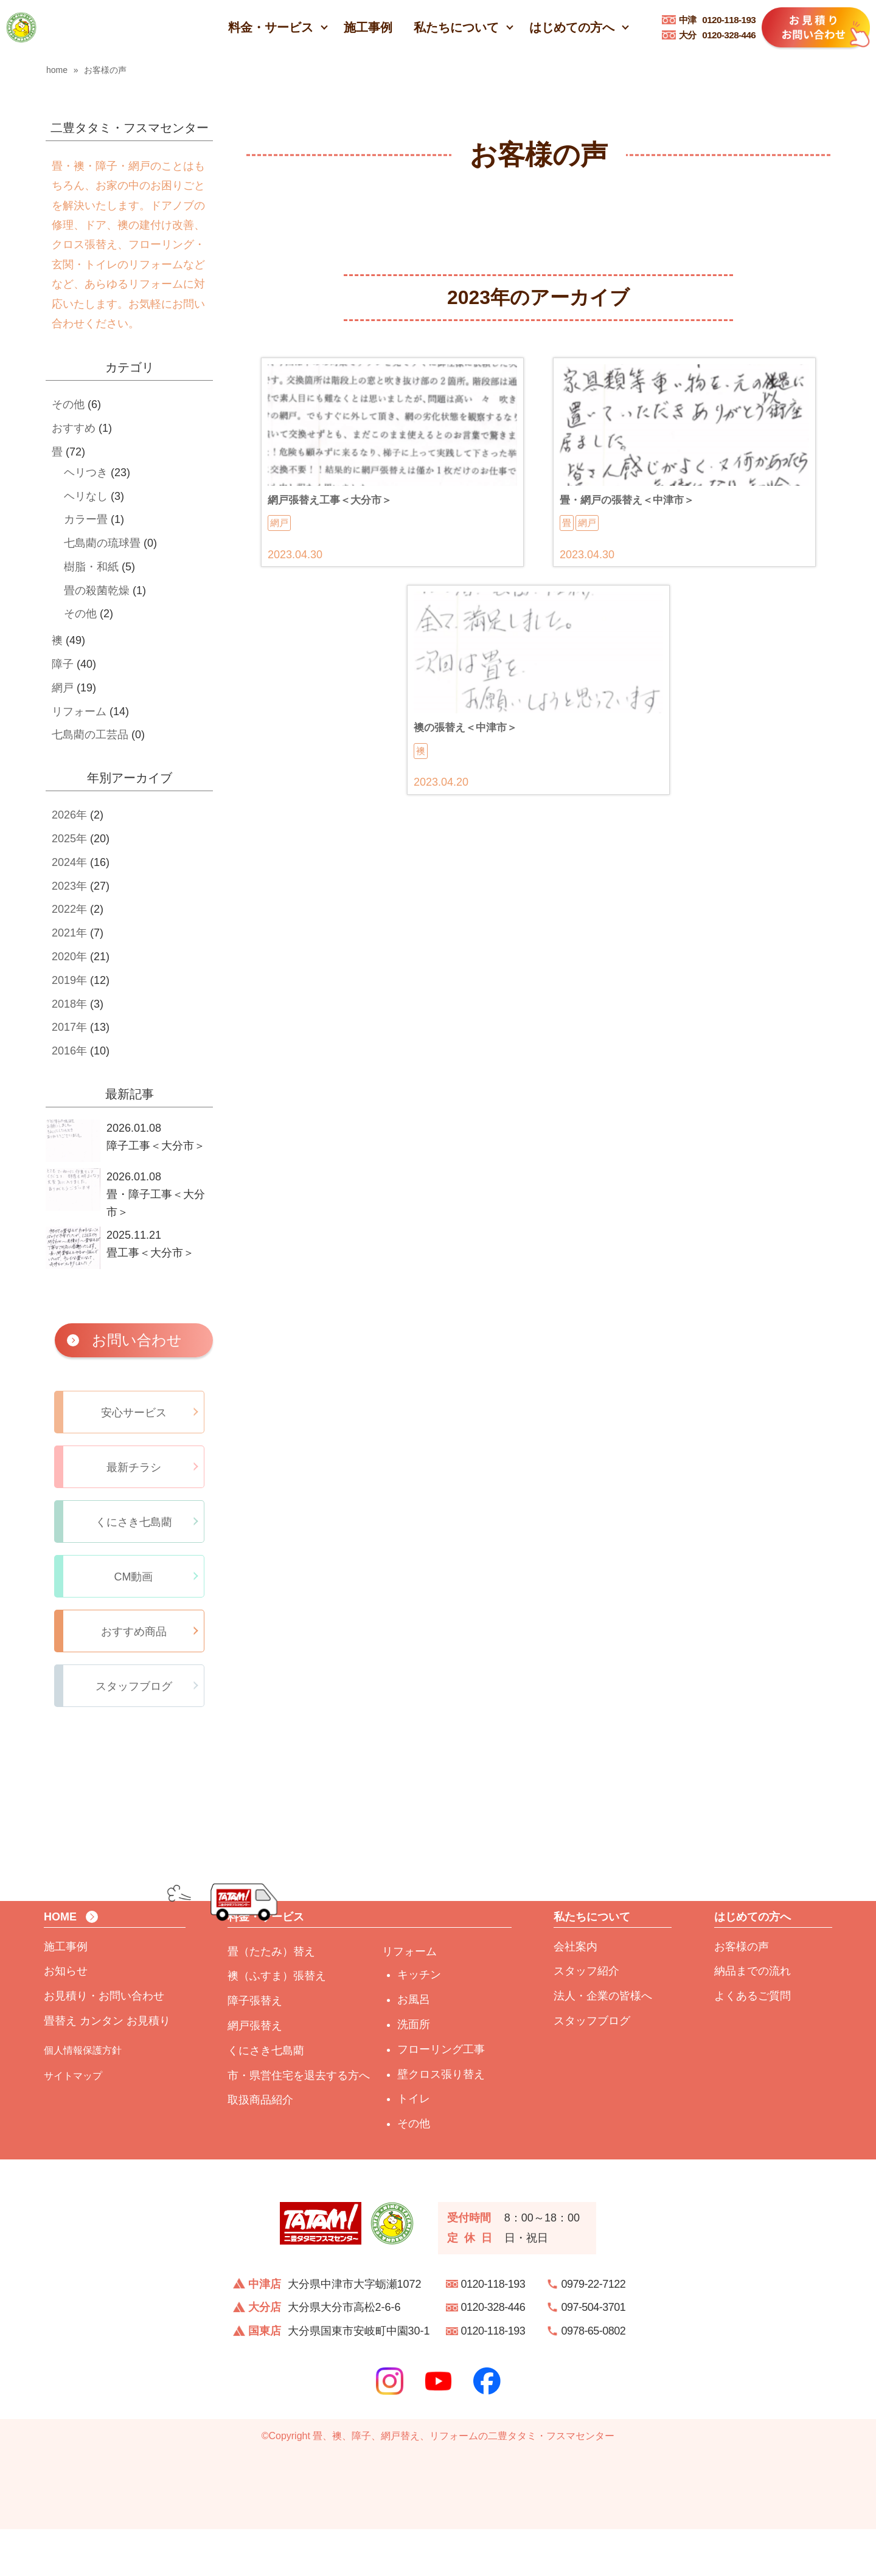 This screenshot has width=876, height=2576. I want to click on 納品までの流れ, so click(752, 2018).